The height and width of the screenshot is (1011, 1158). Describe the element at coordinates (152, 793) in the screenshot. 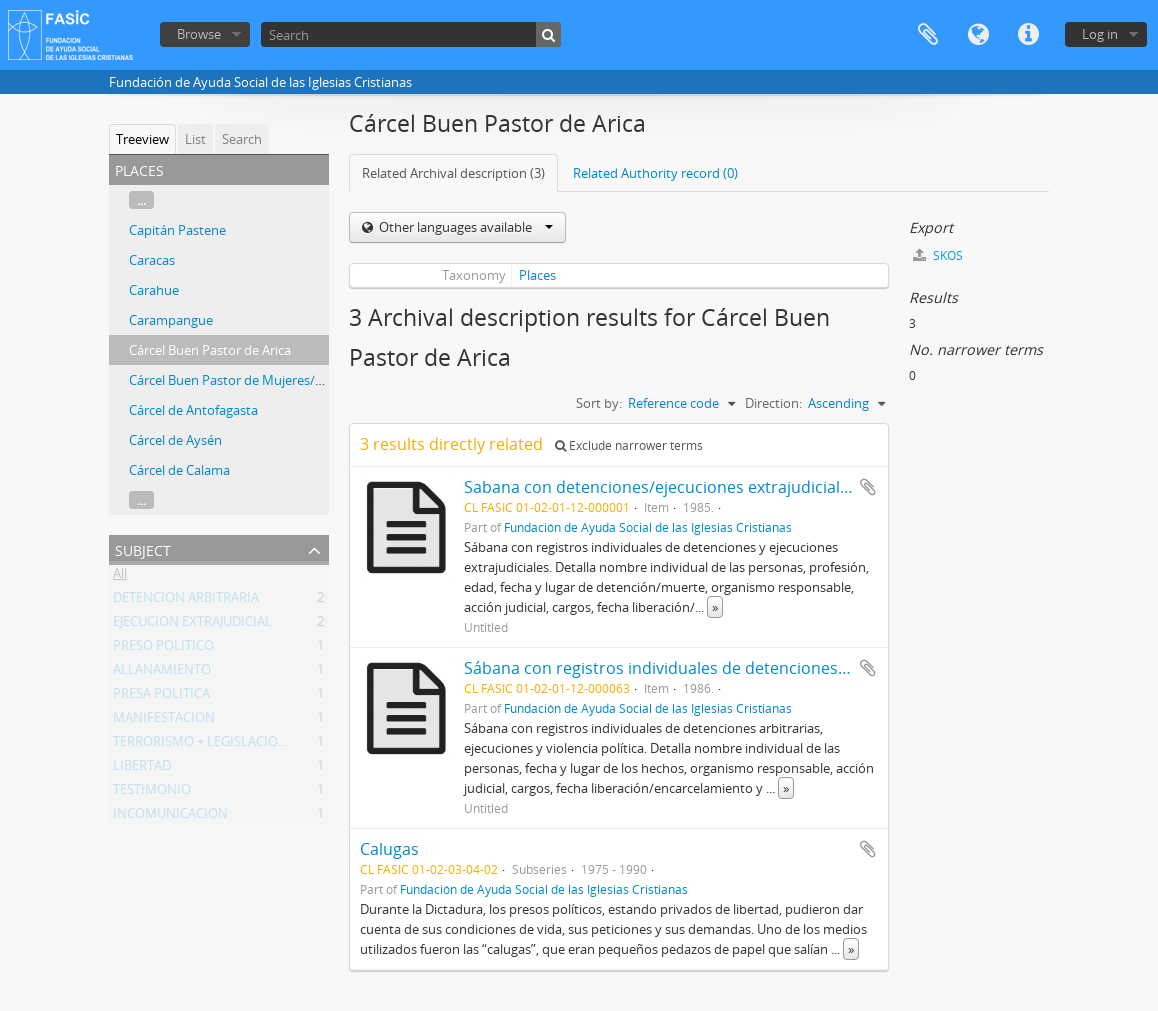

I see `TESTIMONIO` at that location.